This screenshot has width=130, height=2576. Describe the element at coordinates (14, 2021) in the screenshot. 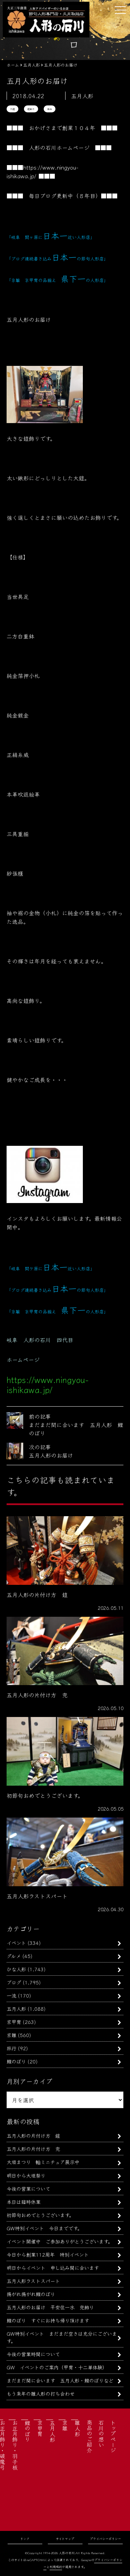

I see `京甲冑` at that location.